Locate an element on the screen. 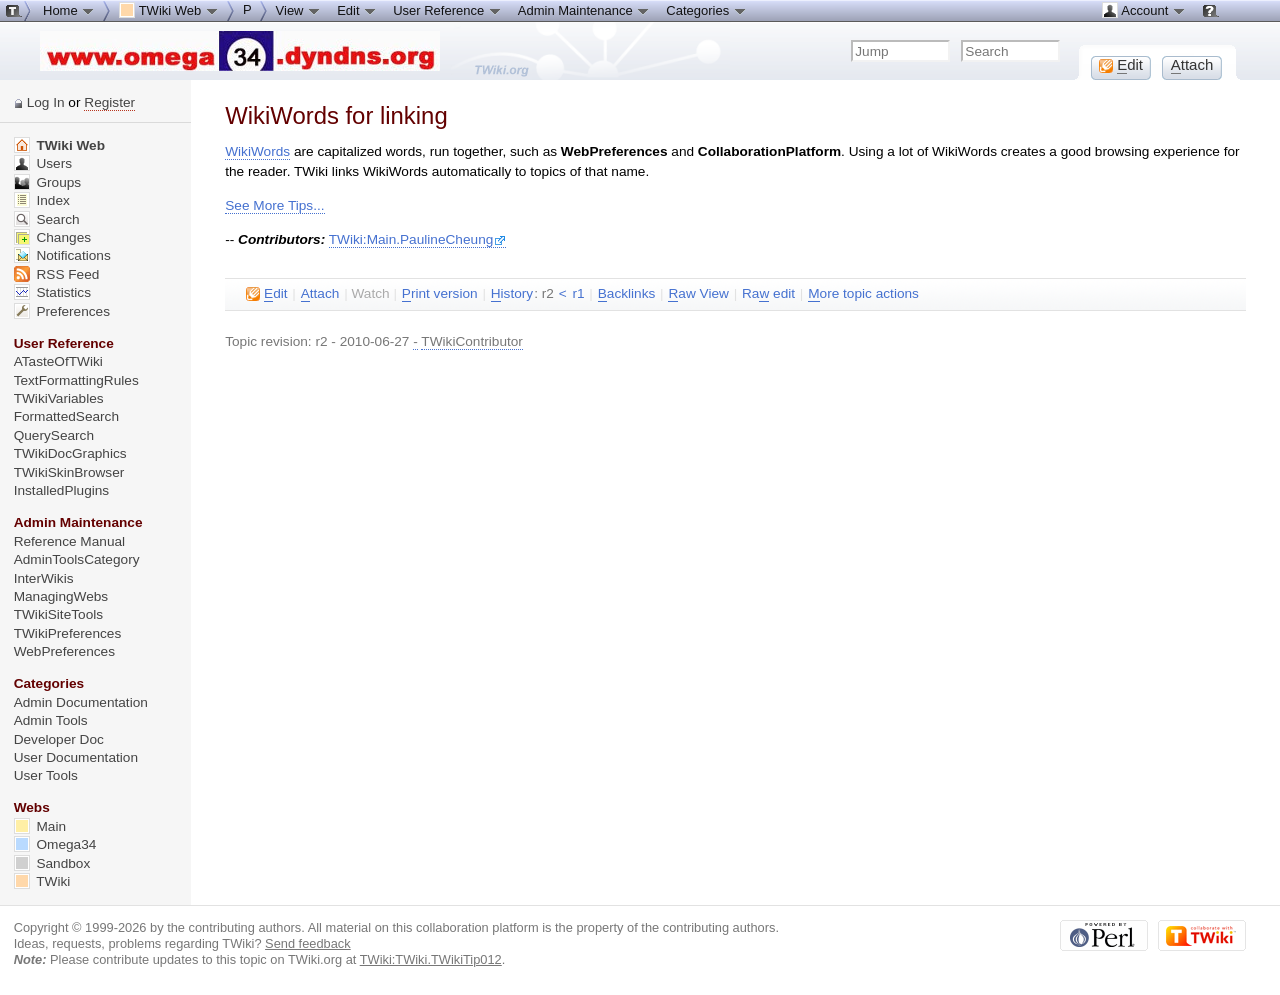  Edit is located at coordinates (357, 10).